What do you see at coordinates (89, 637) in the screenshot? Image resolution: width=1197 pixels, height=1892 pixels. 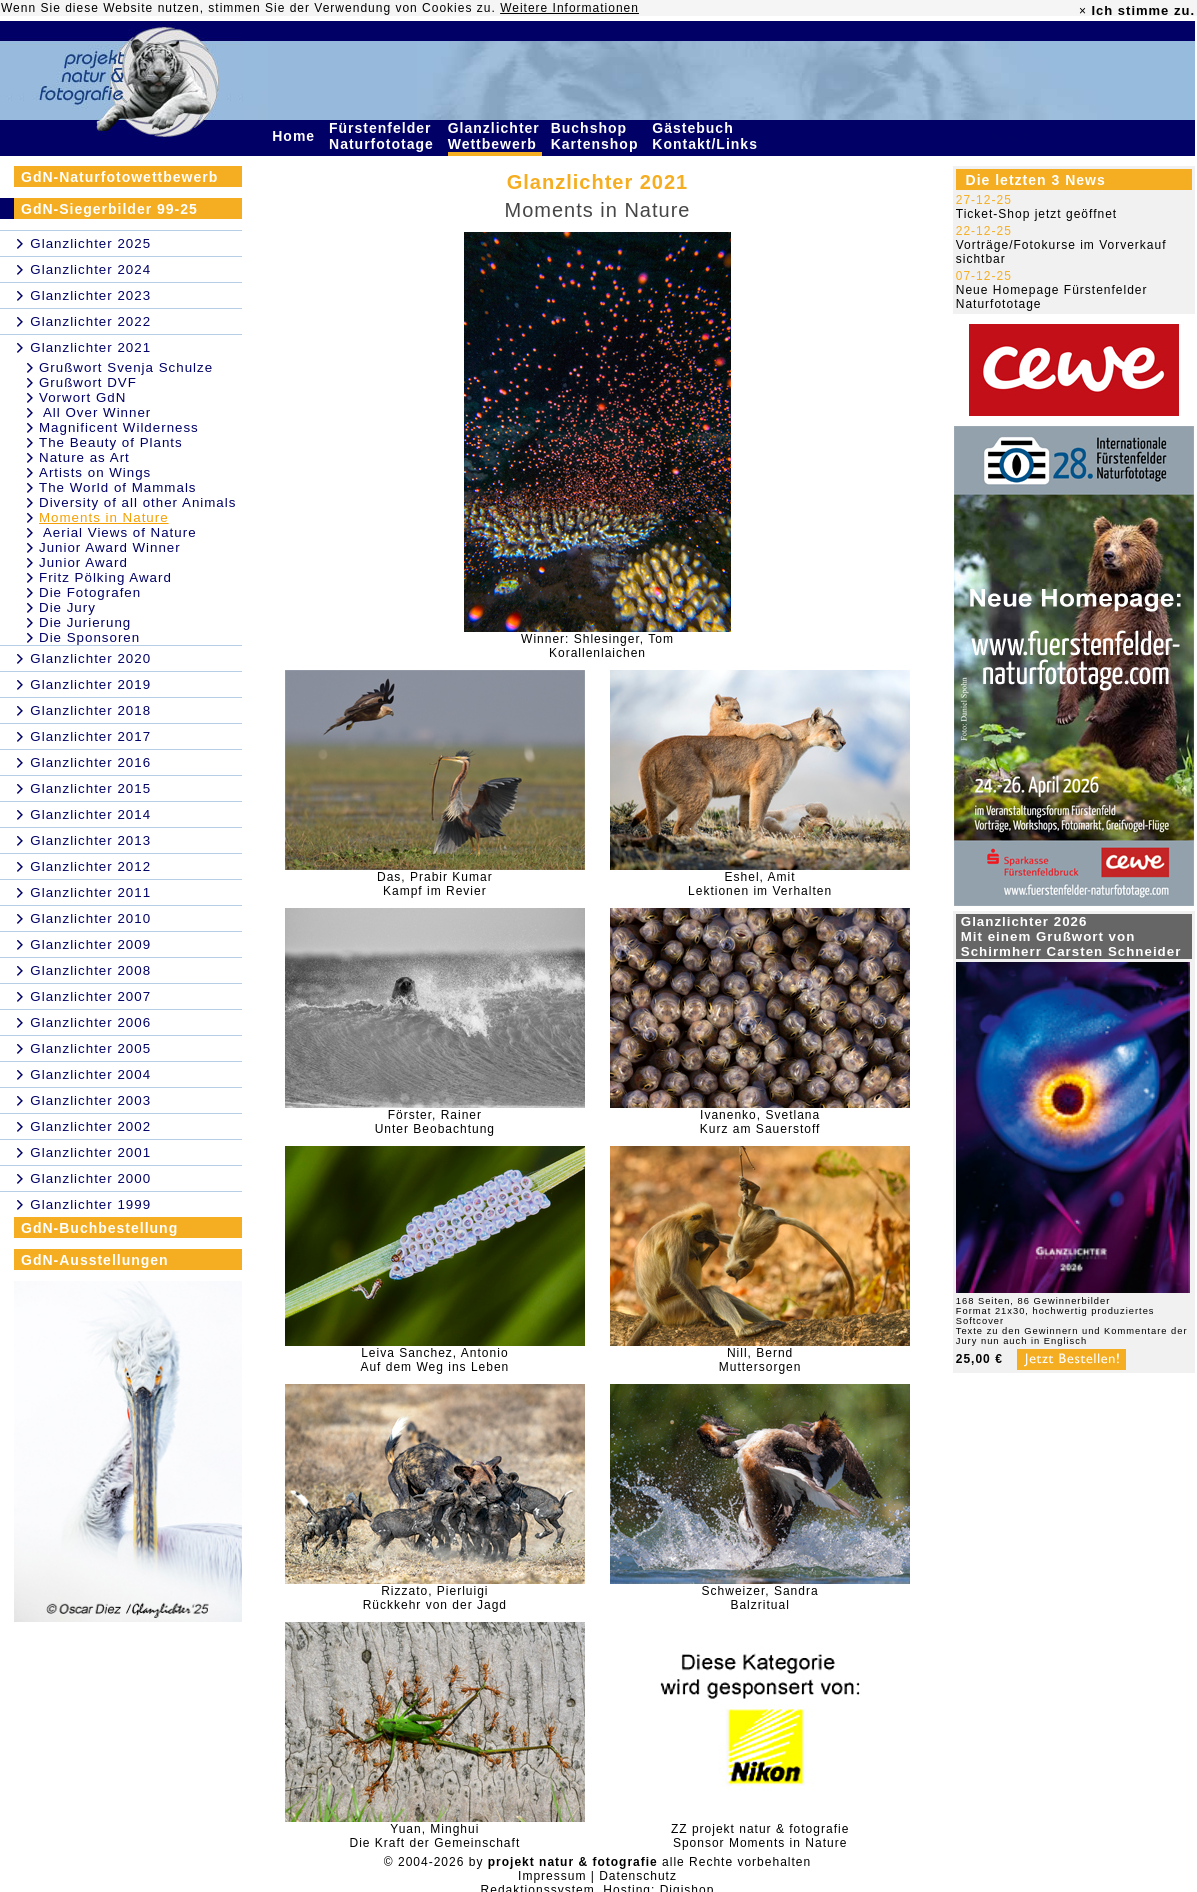 I see `Die Sponsoren` at bounding box center [89, 637].